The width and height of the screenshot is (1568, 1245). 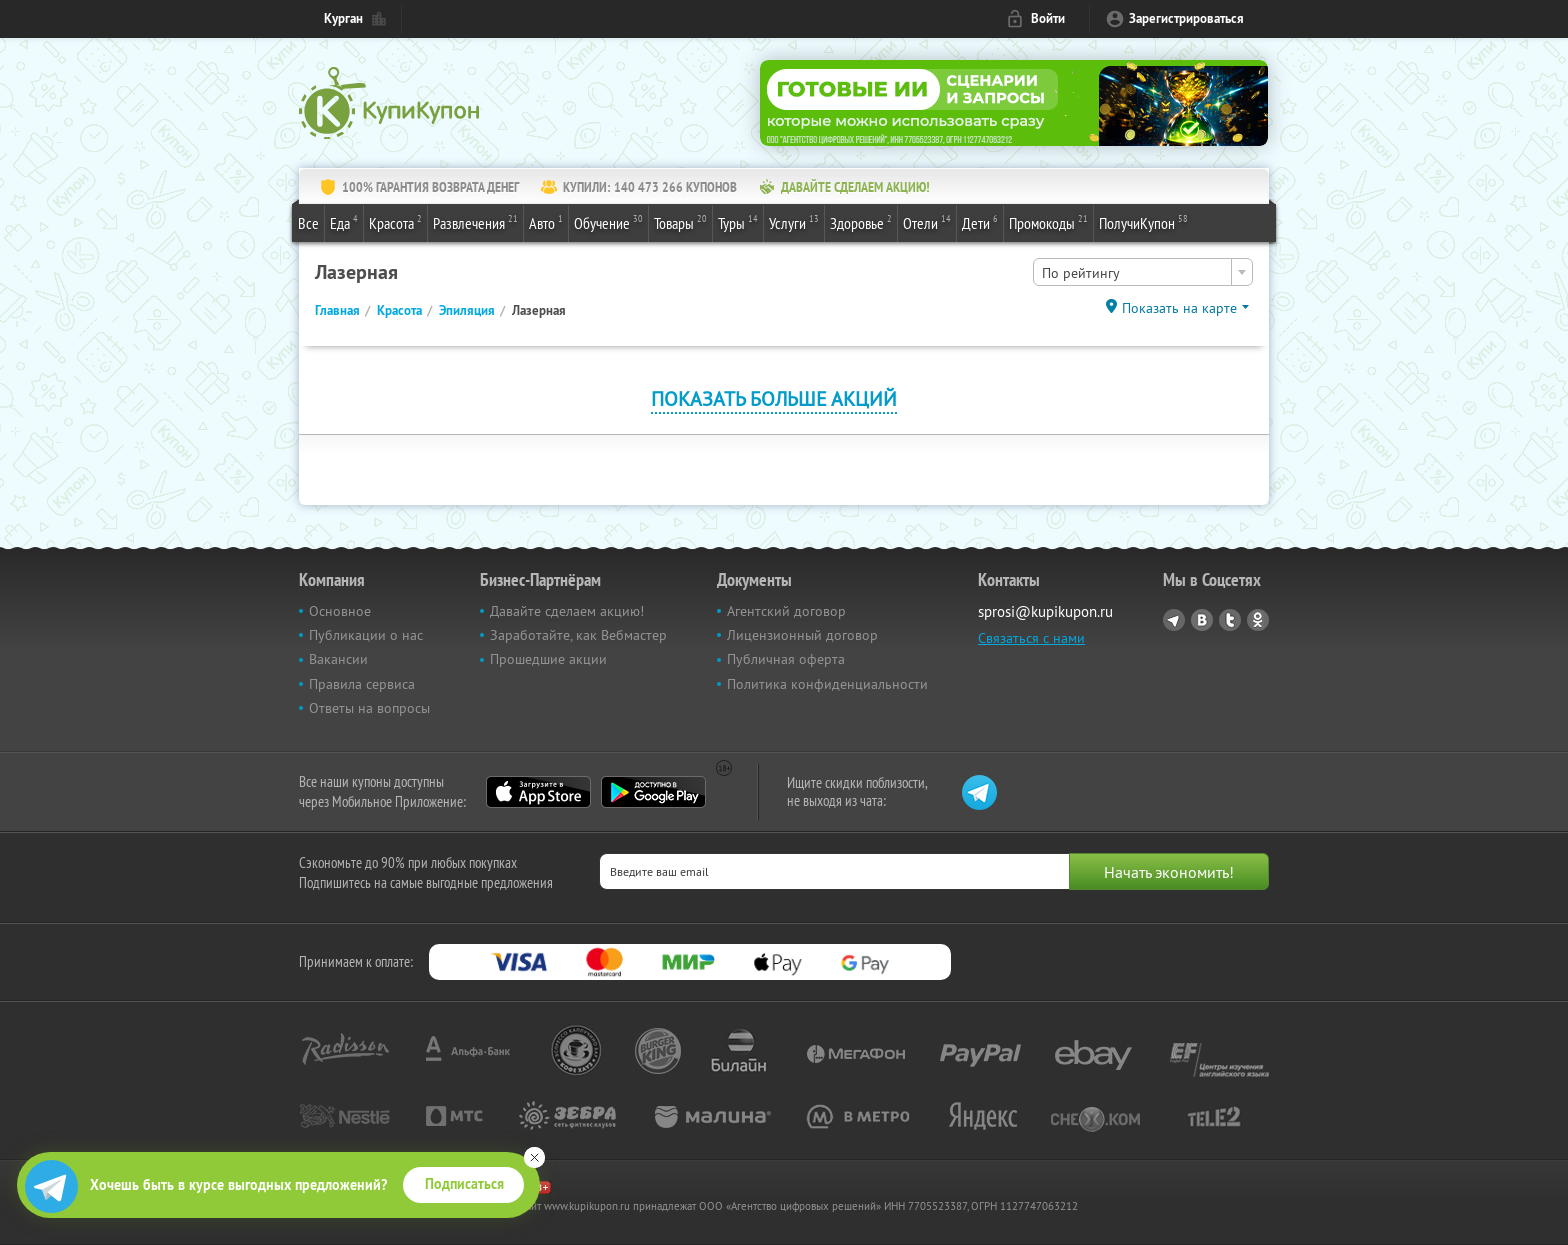 What do you see at coordinates (464, 1184) in the screenshot?
I see `Подписаться` at bounding box center [464, 1184].